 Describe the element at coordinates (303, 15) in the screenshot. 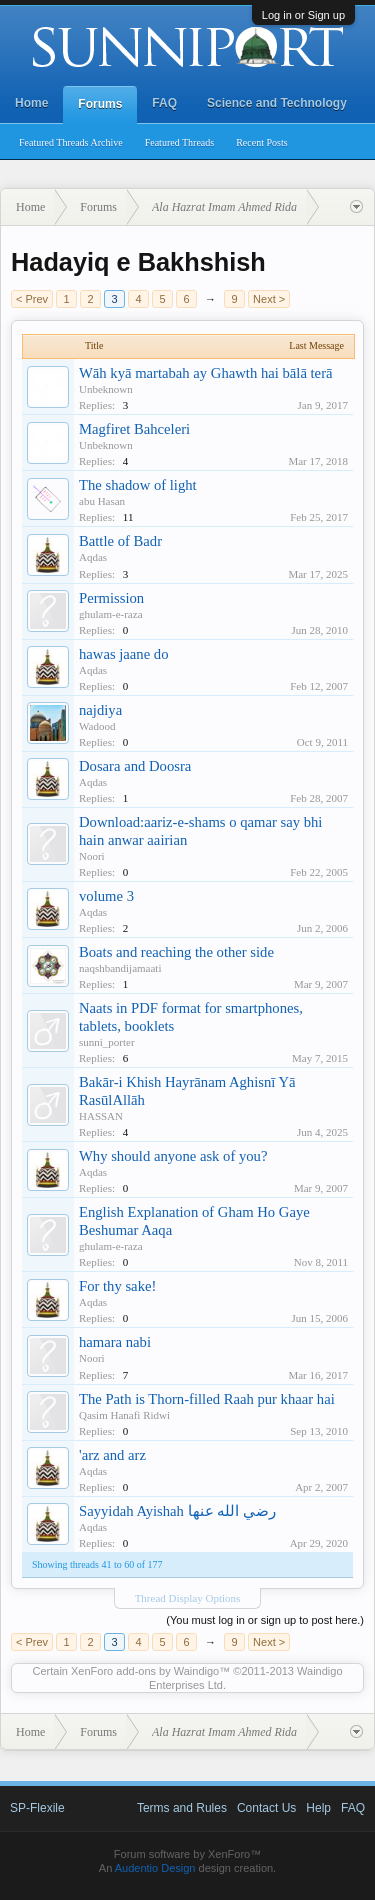

I see `Log in or Sign up` at that location.